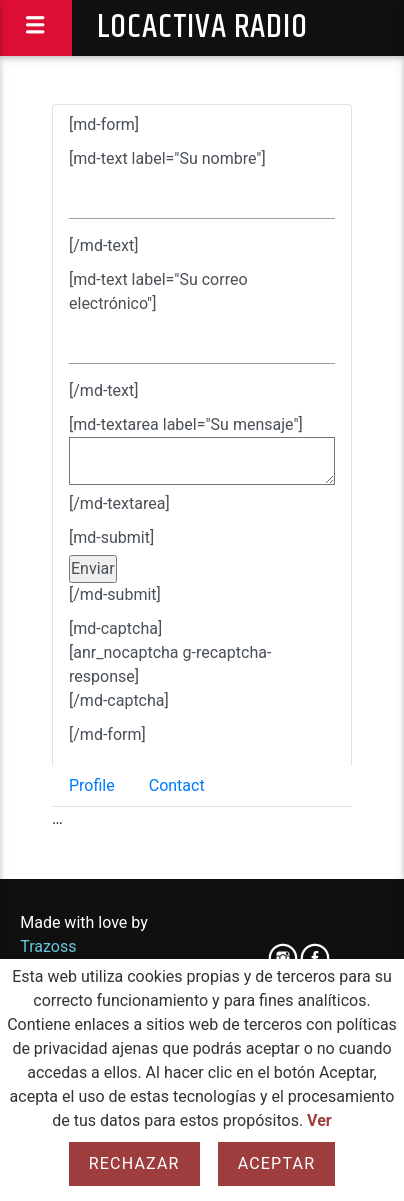 Image resolution: width=404 pixels, height=1201 pixels. I want to click on Rechazar, so click(134, 1163).